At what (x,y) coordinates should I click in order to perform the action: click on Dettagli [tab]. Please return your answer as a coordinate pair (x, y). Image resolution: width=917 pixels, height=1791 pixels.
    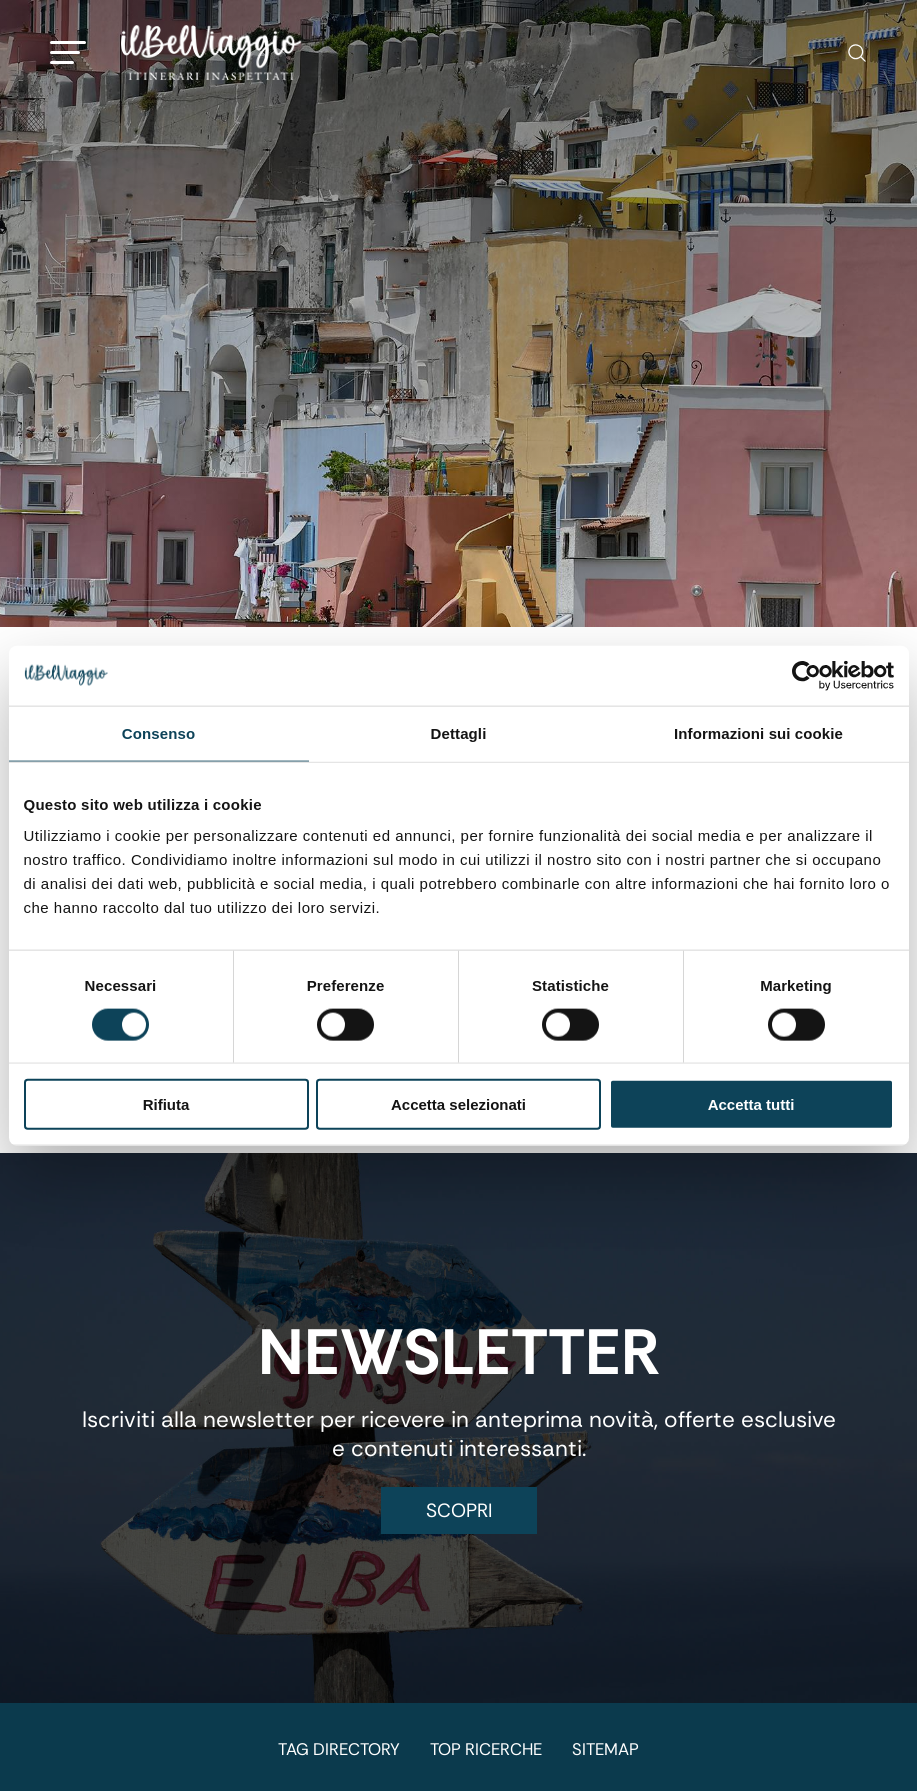
    Looking at the image, I should click on (459, 732).